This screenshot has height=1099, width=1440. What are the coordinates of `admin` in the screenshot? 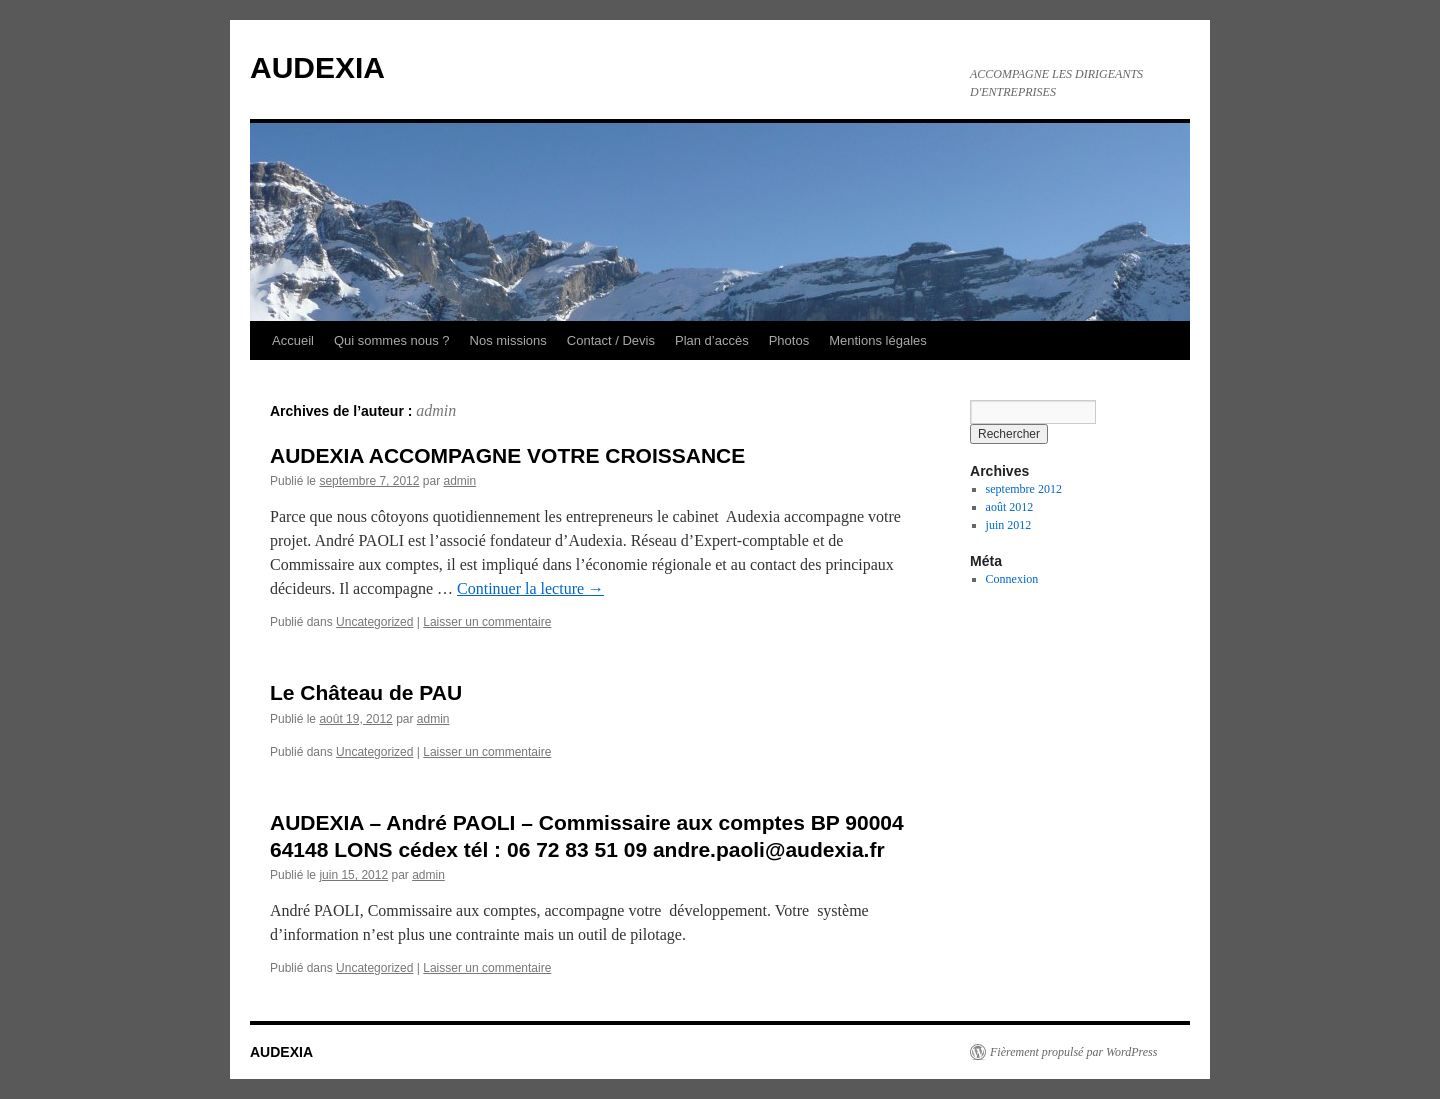 It's located at (436, 410).